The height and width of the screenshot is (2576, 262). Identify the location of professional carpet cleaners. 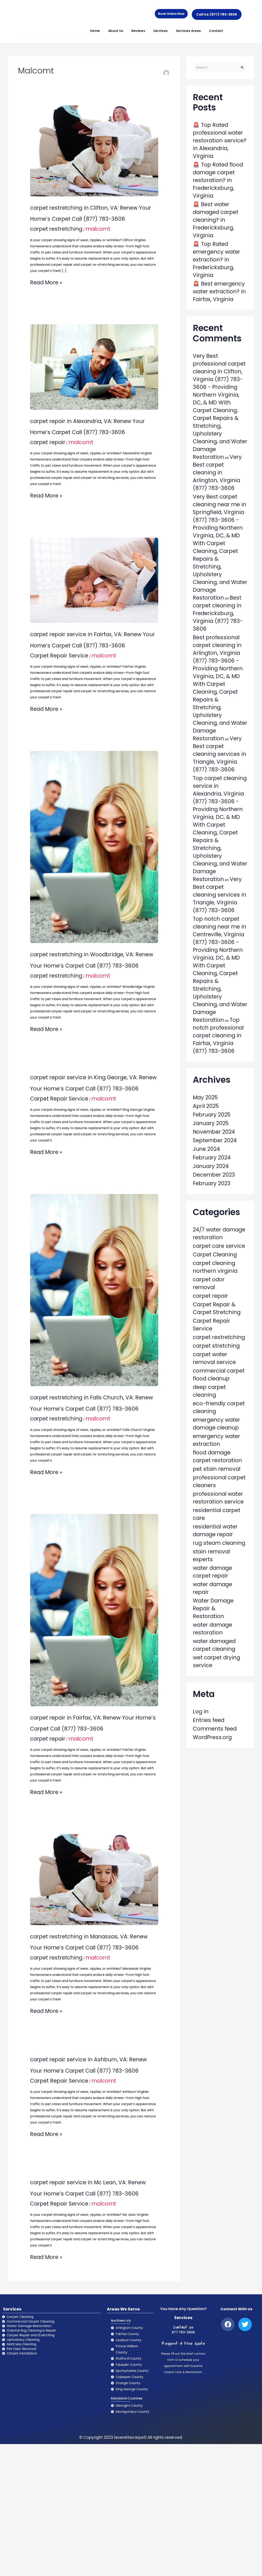
(218, 2027).